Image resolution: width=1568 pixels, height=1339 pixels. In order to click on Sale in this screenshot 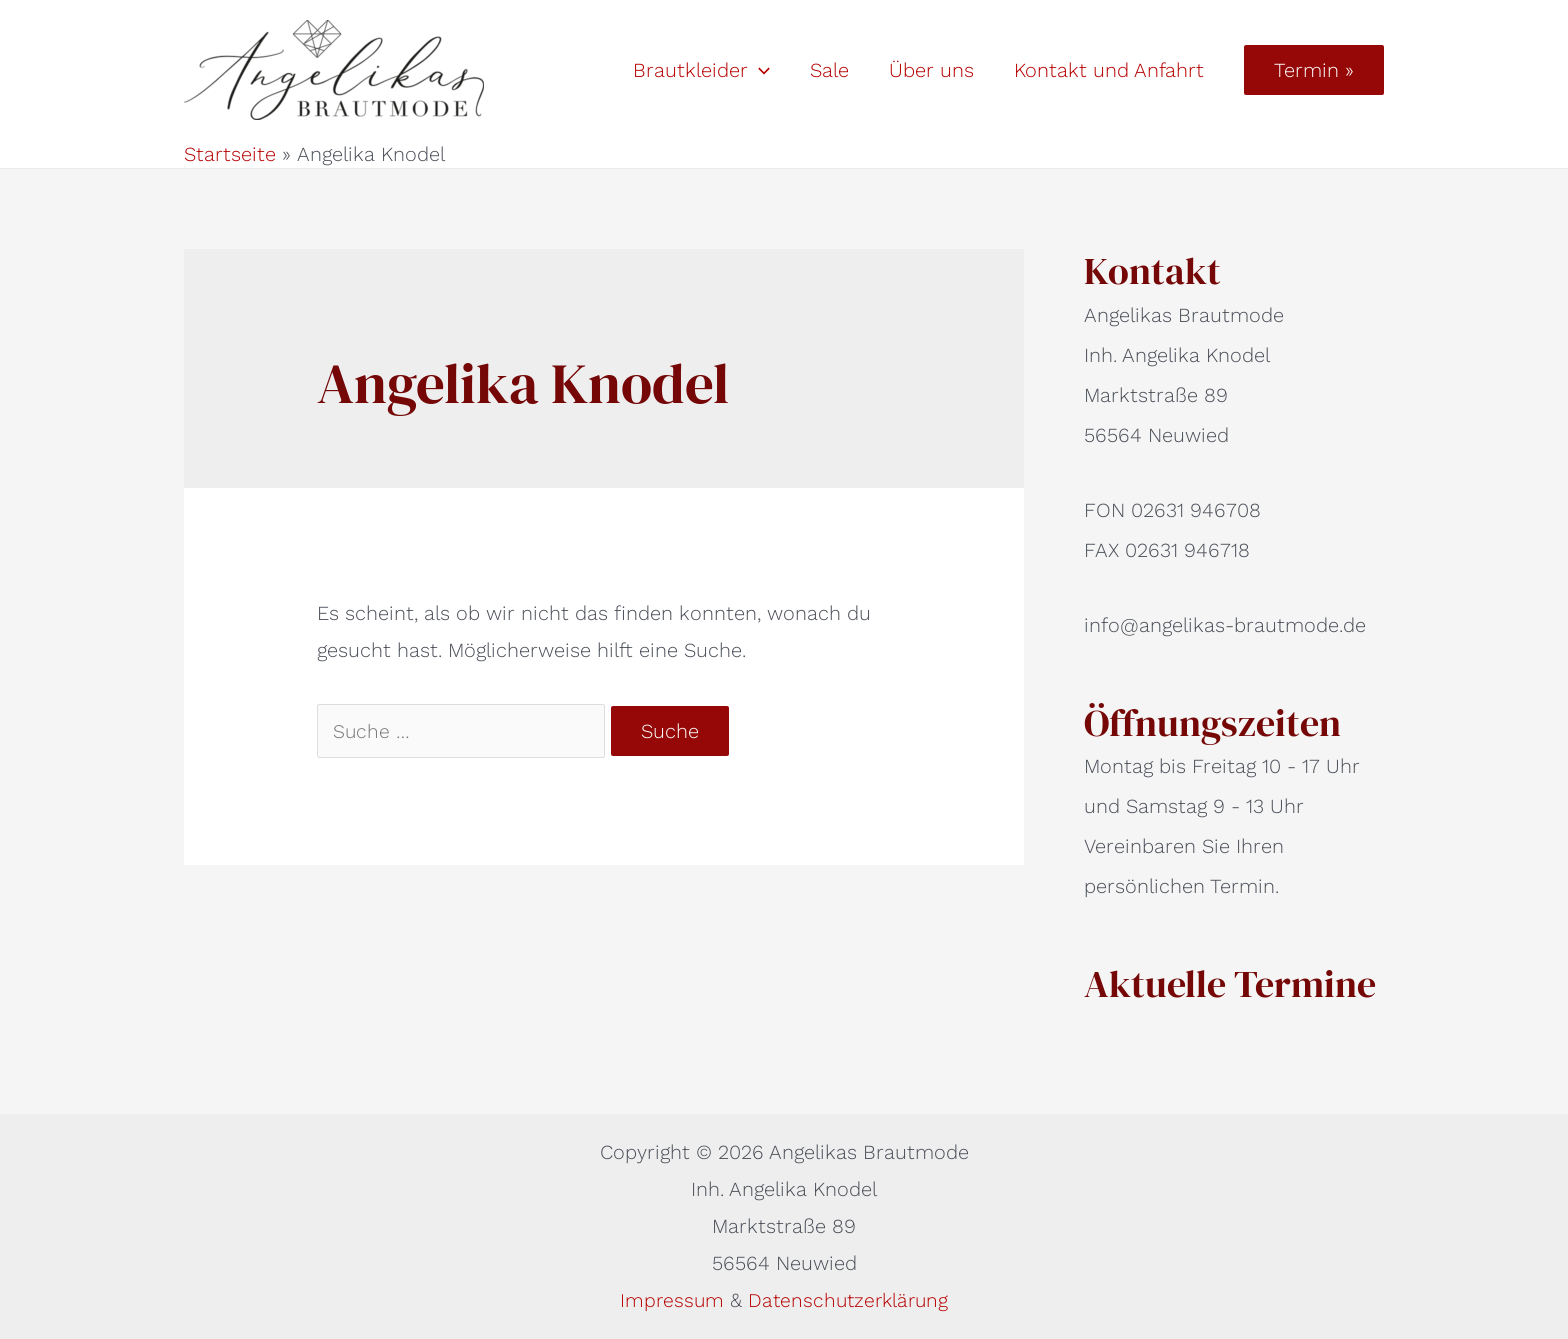, I will do `click(829, 70)`.